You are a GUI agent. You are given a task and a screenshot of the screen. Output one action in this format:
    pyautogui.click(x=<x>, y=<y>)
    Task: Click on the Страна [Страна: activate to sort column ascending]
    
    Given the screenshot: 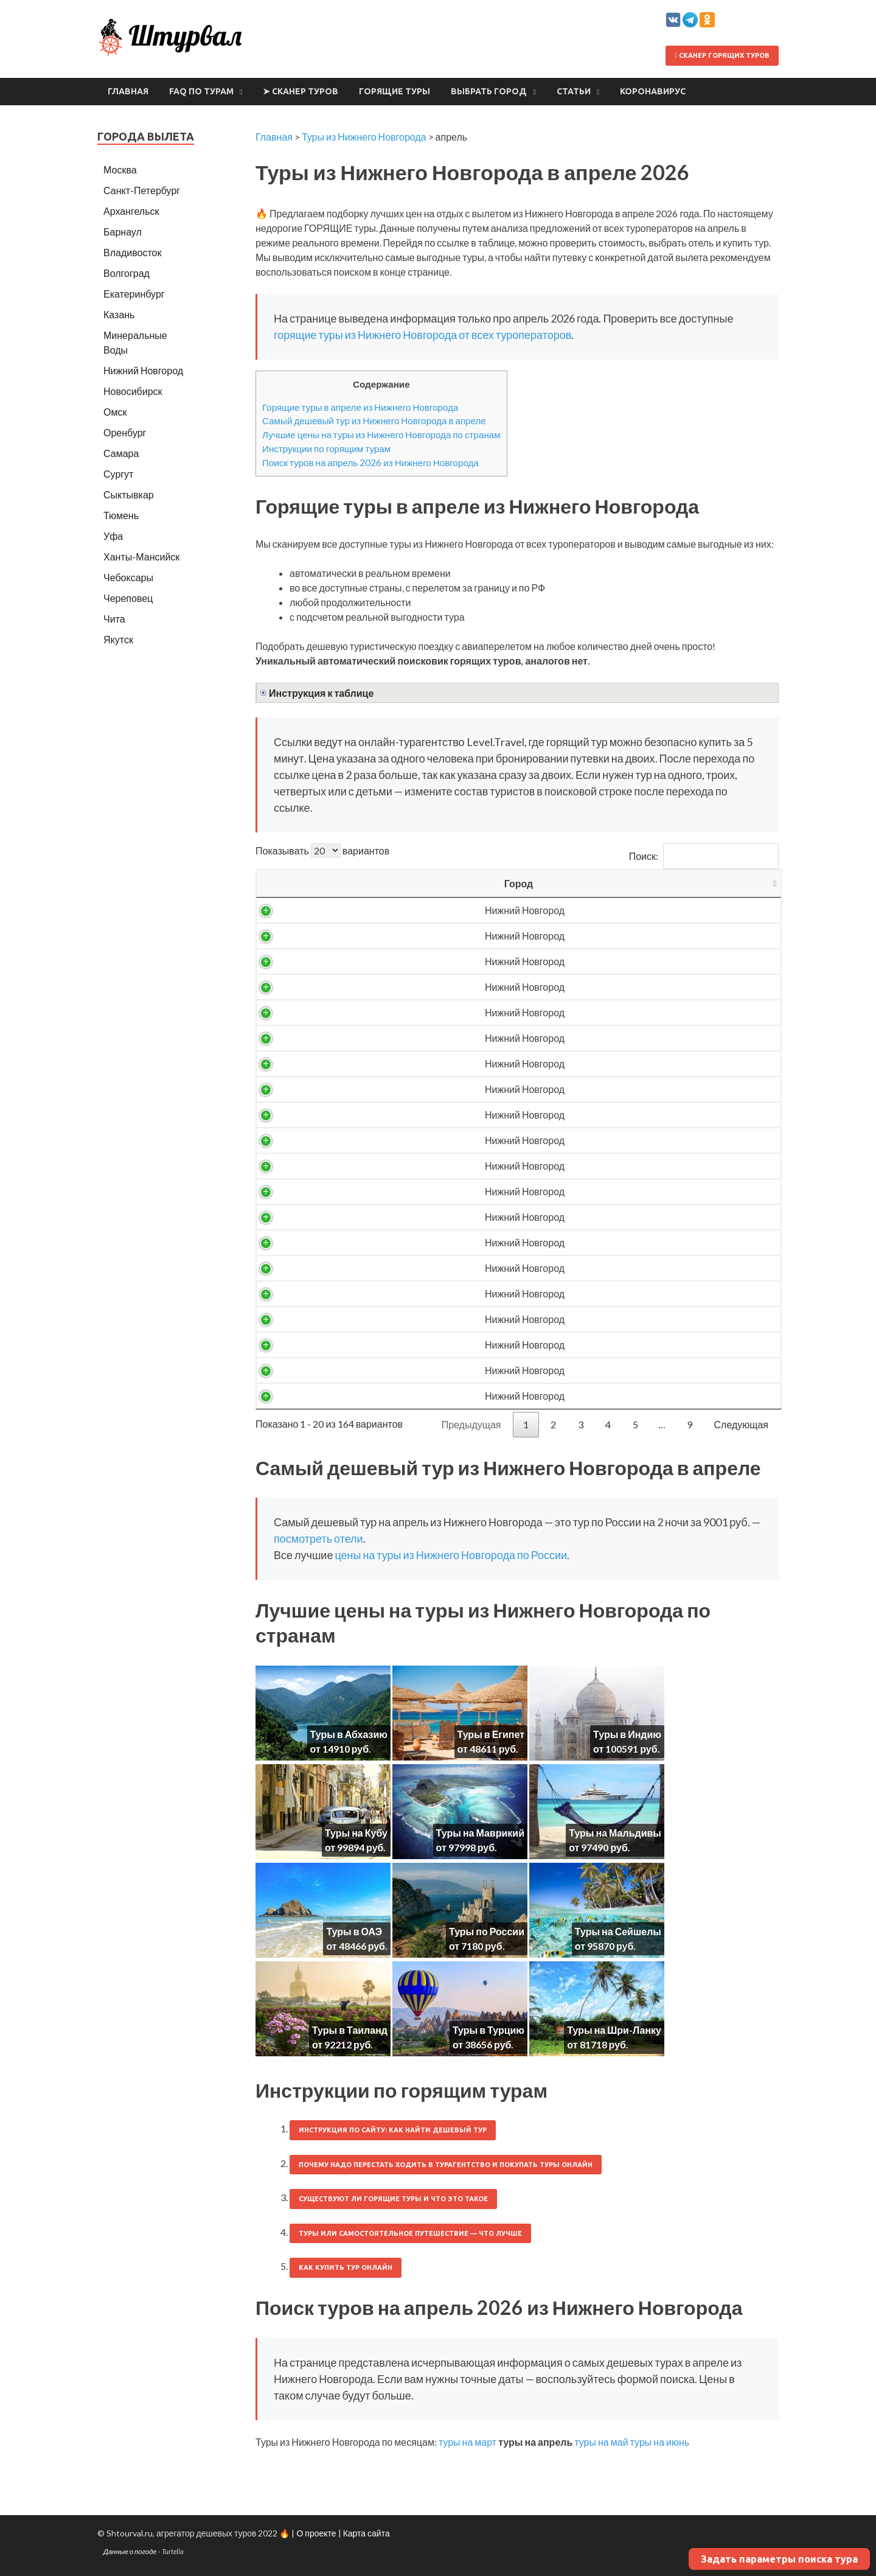 What is the action you would take?
    pyautogui.click(x=411, y=883)
    